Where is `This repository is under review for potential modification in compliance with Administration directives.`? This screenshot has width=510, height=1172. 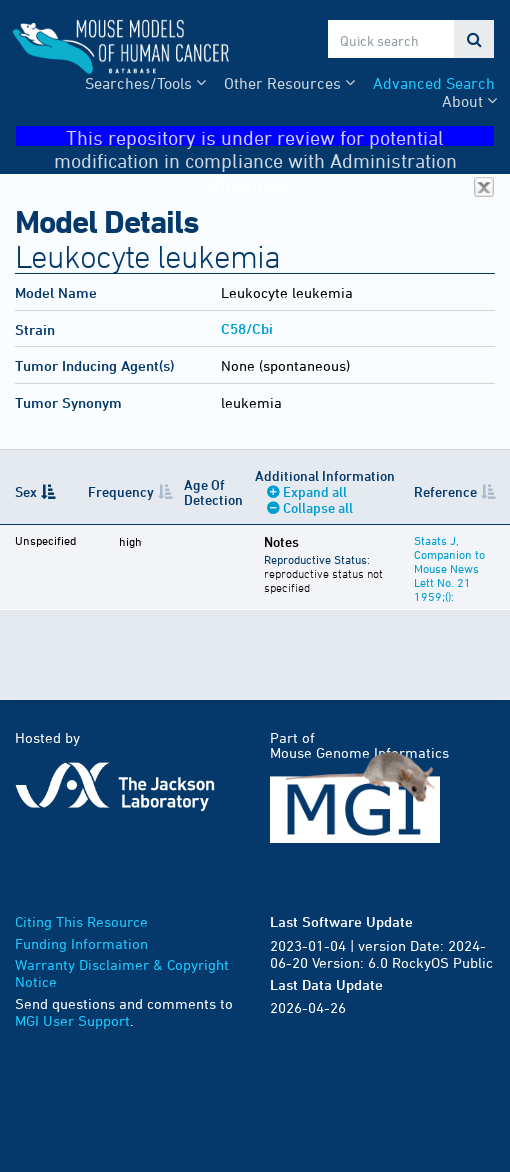
This repository is under review for potential modification in compliance with Administration directives. is located at coordinates (274, 136).